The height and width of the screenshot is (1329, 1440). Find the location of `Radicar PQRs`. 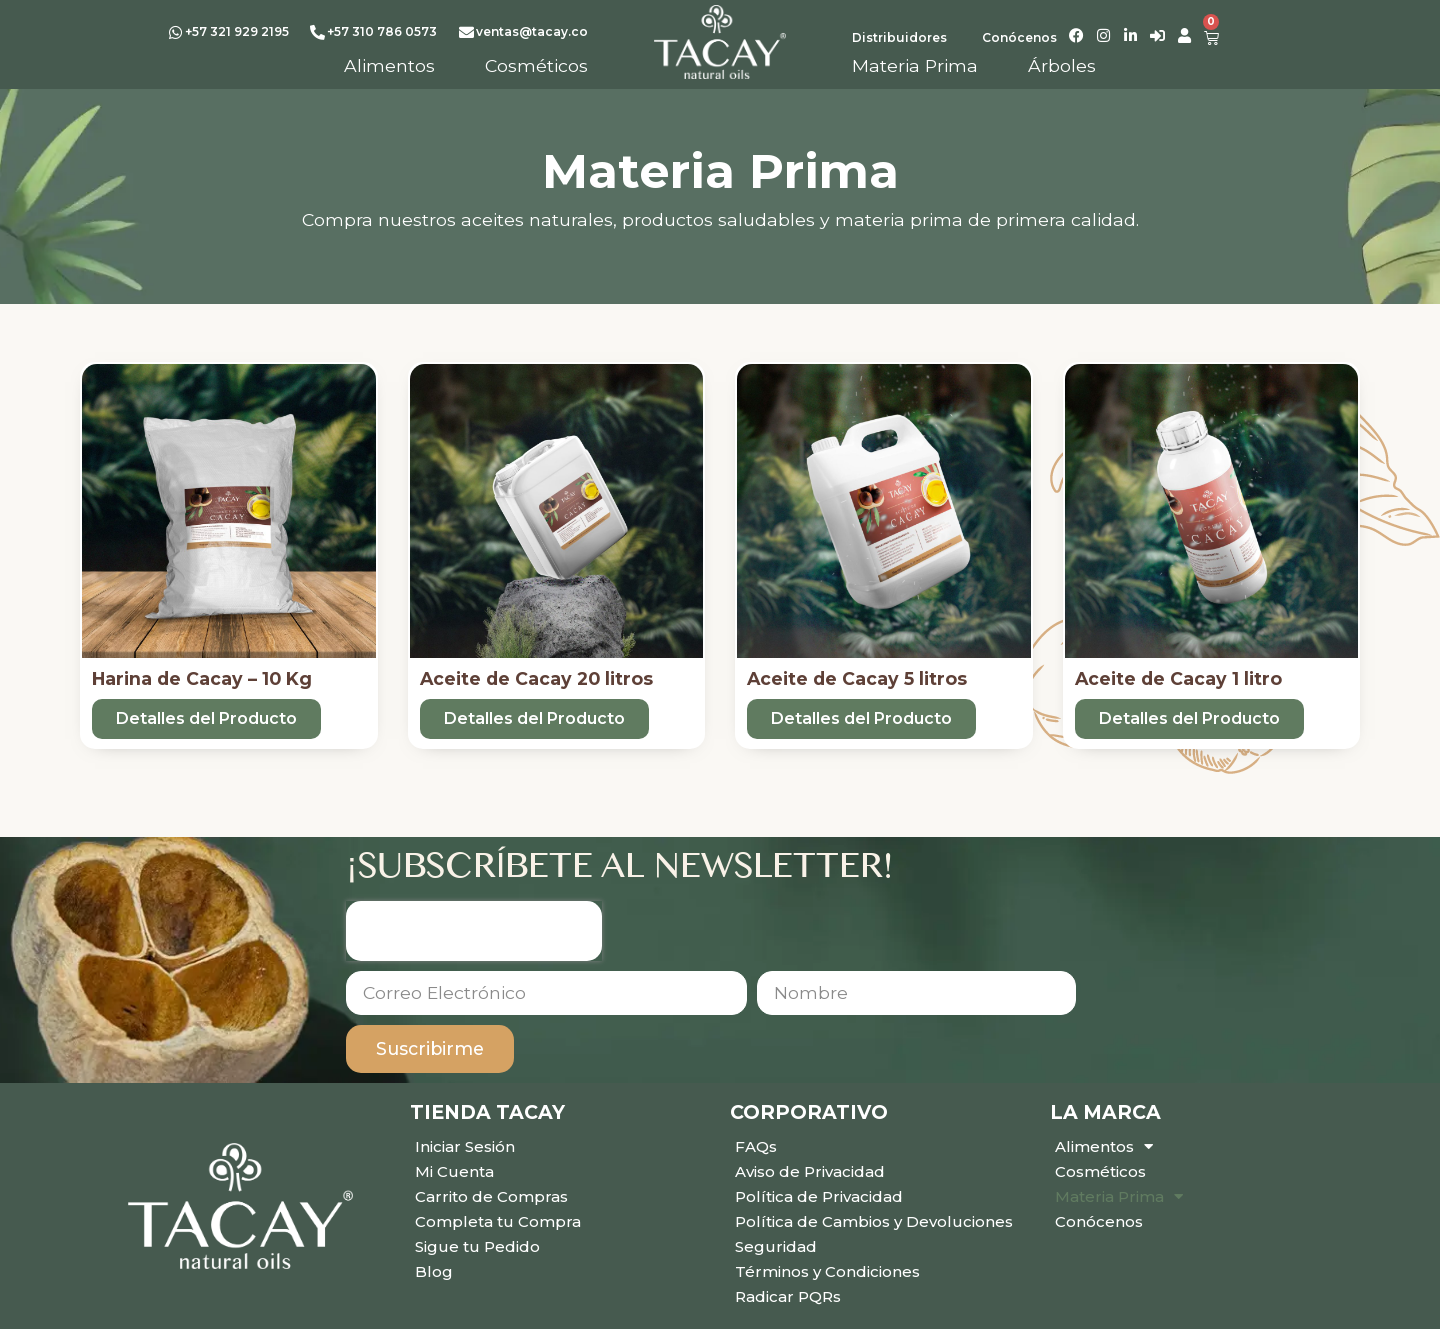

Radicar PQRs is located at coordinates (788, 1296).